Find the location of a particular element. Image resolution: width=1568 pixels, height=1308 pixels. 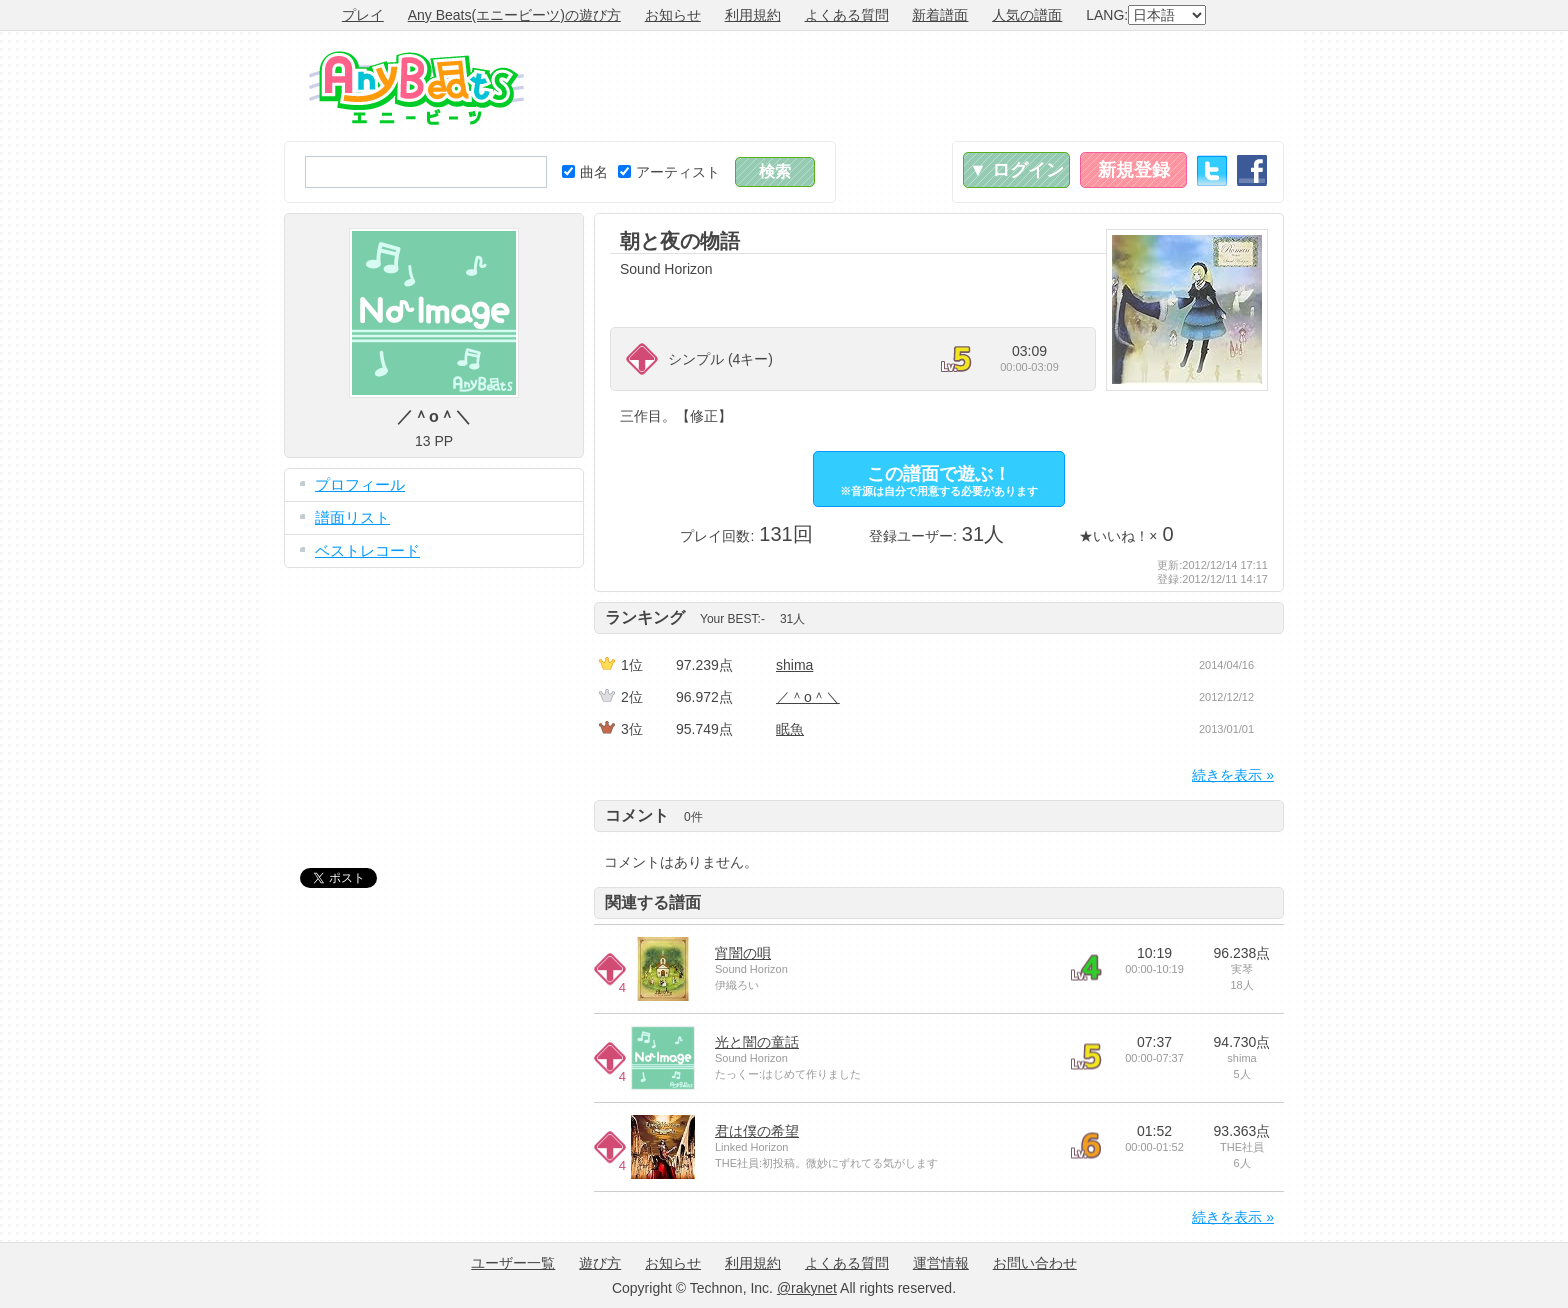

譜面リスト is located at coordinates (352, 517).